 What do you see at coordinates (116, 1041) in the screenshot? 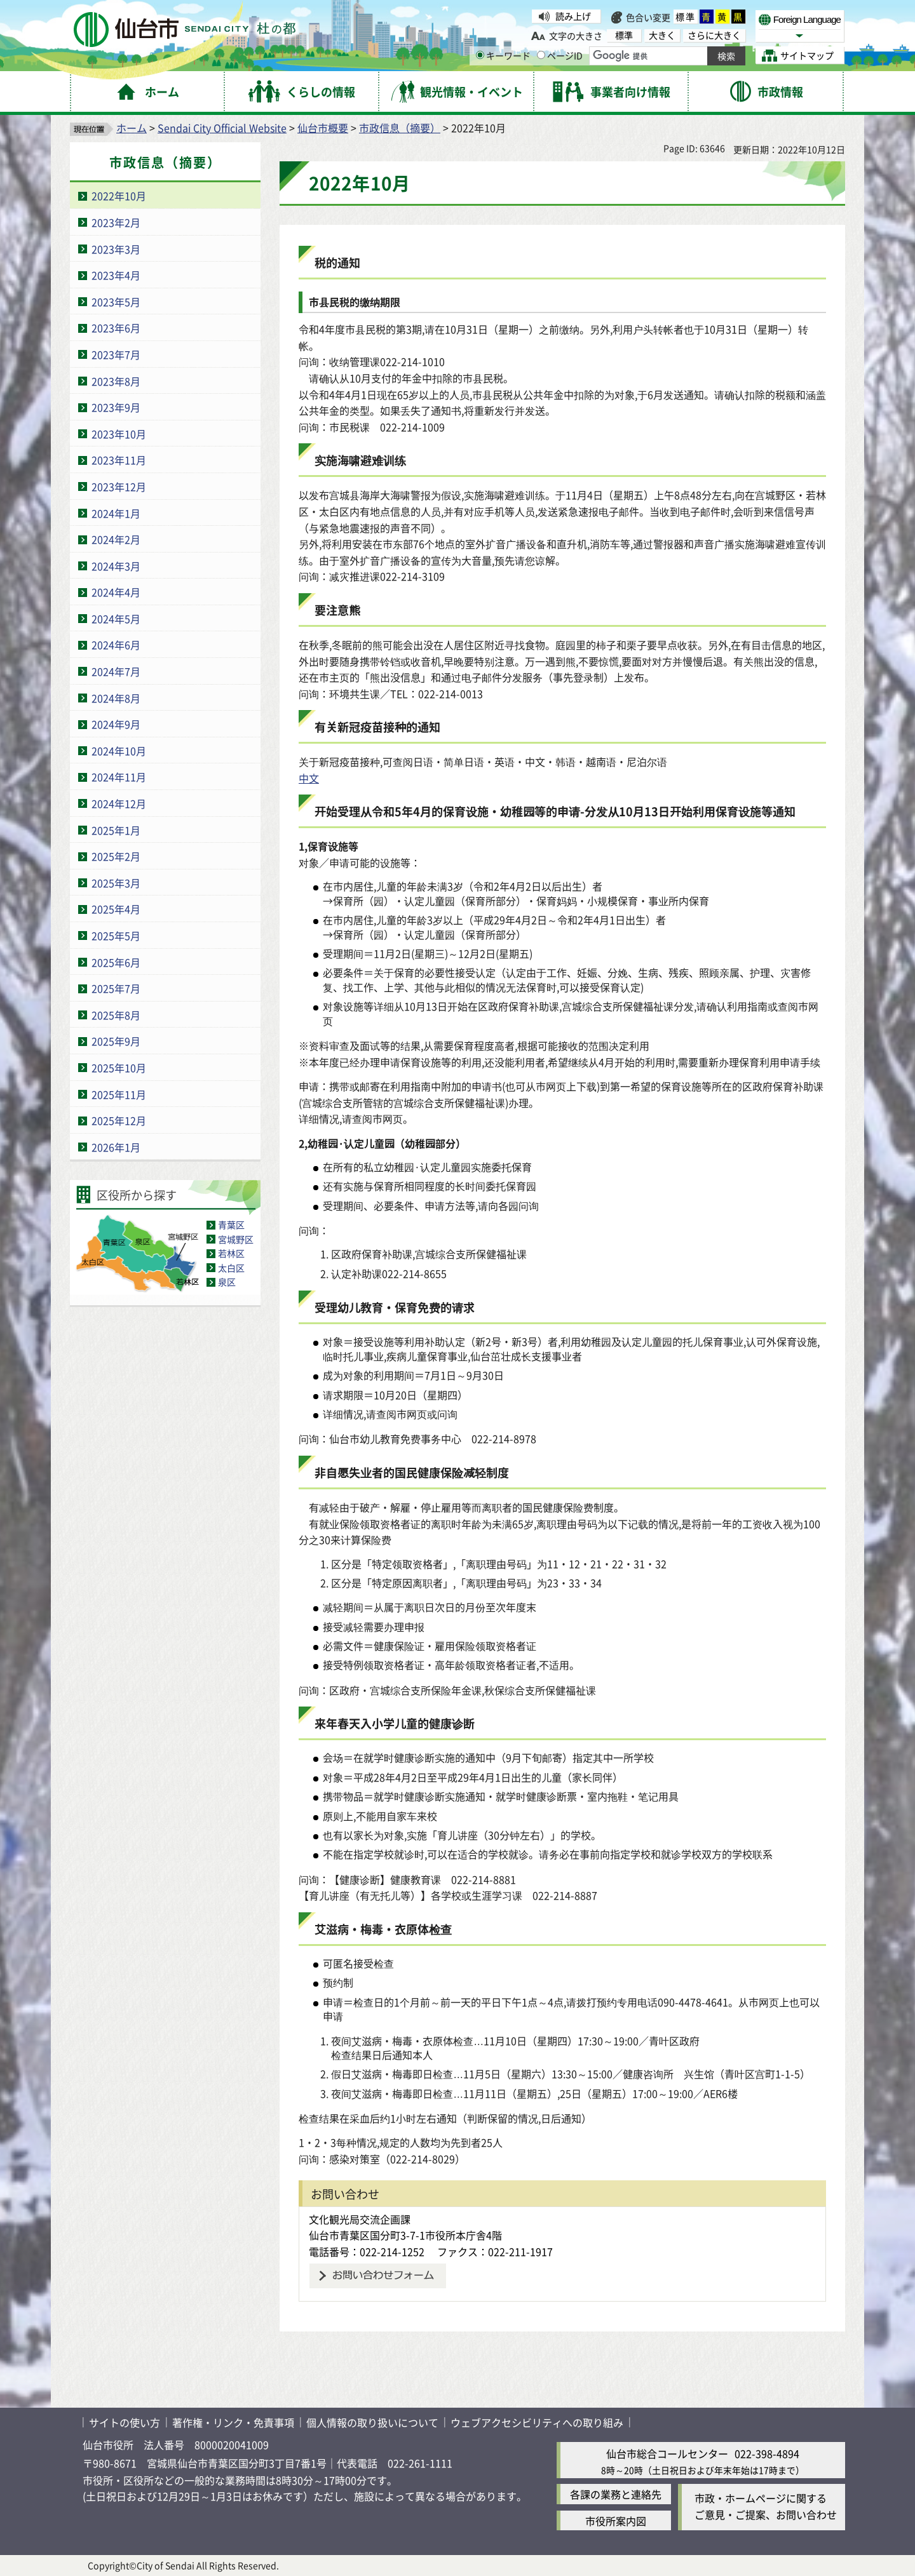
I see `2025年9月` at bounding box center [116, 1041].